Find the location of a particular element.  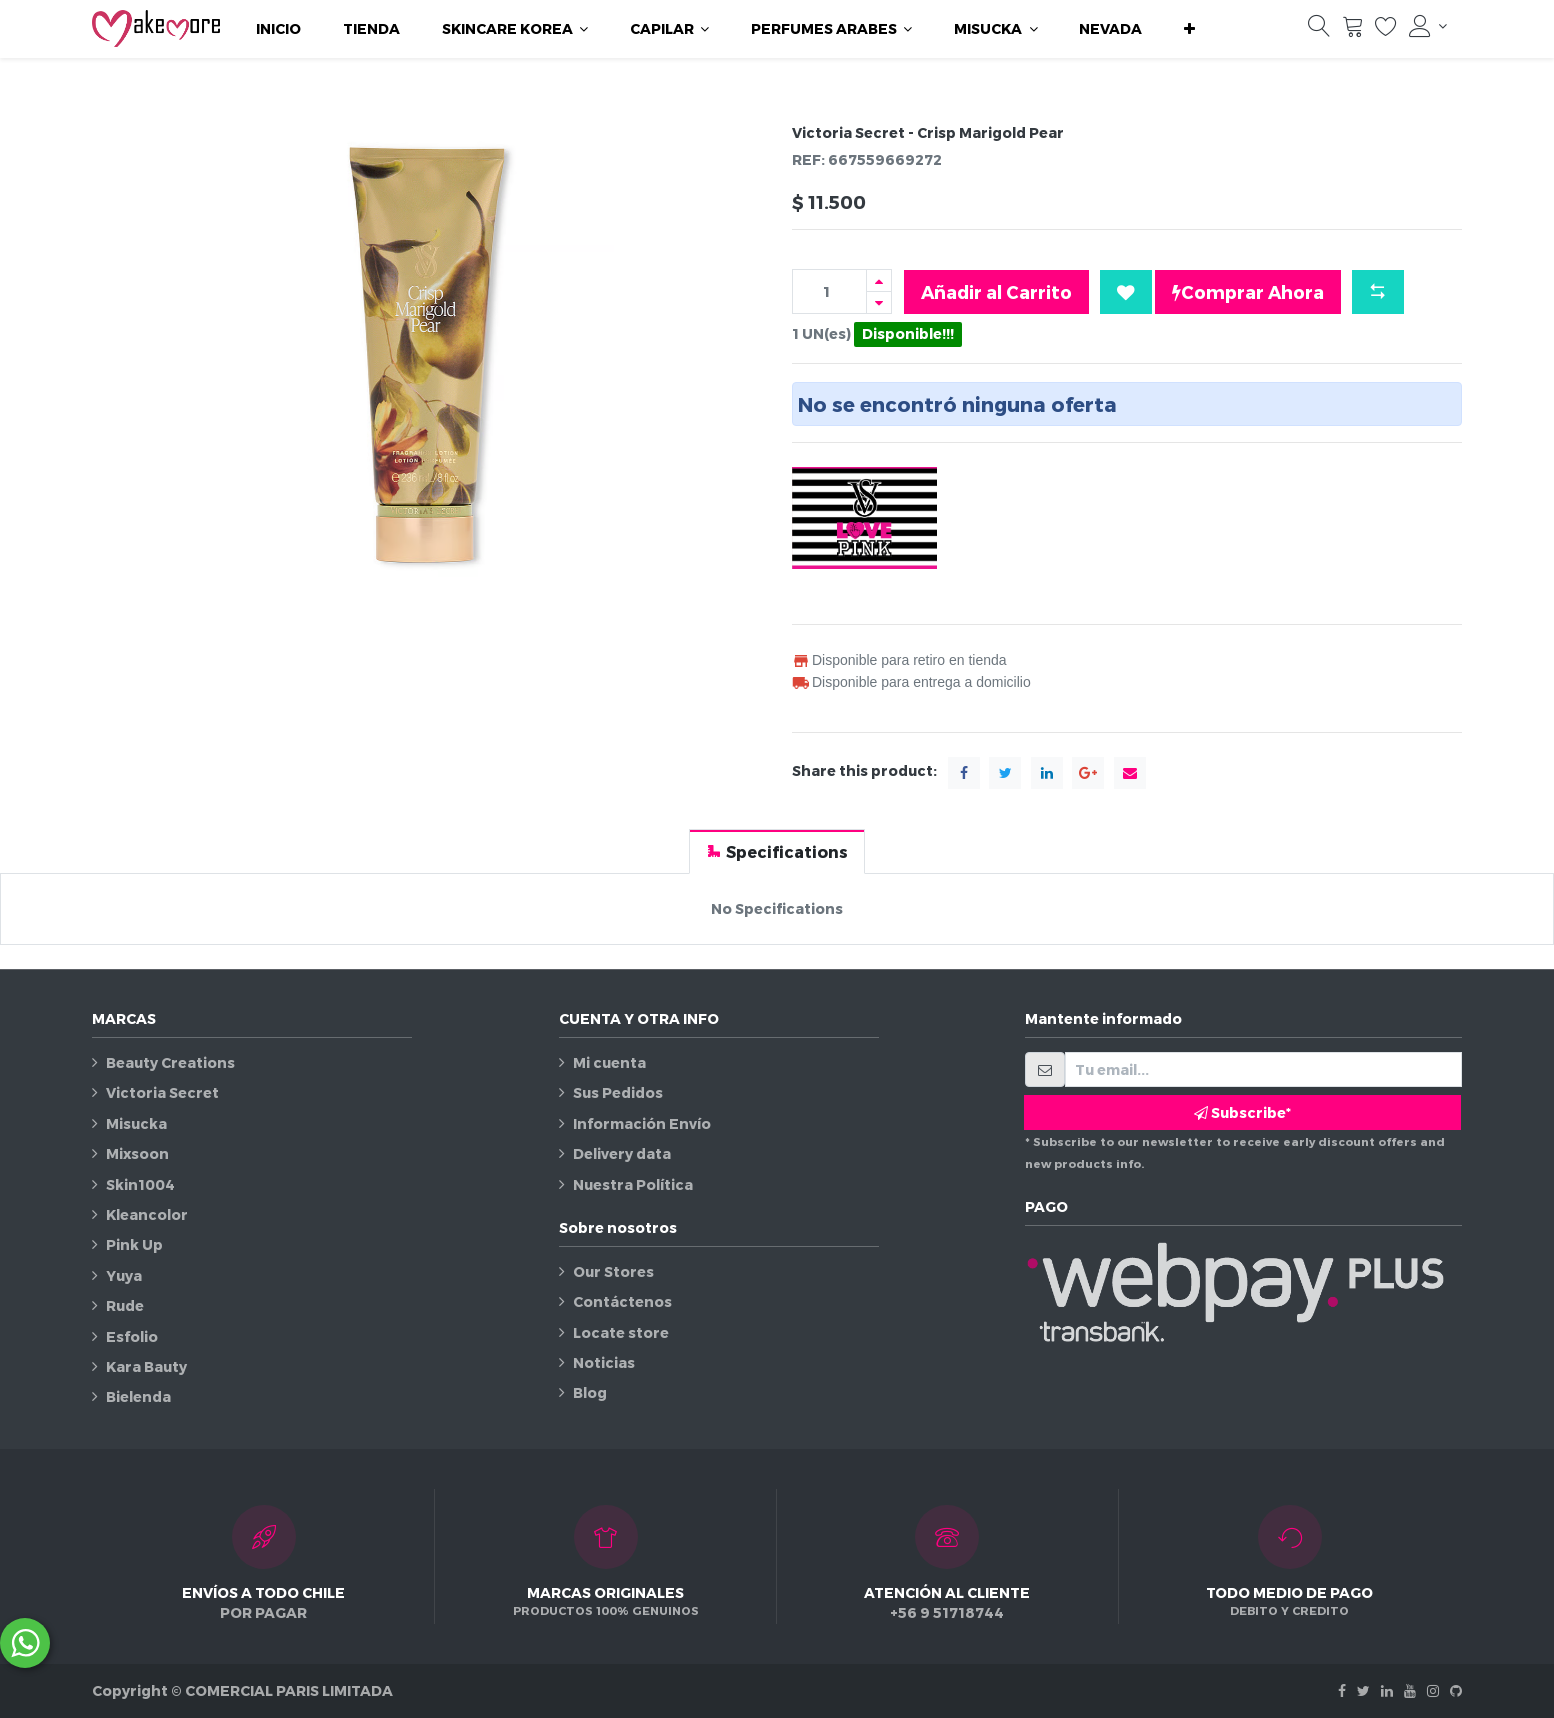

Sus Pedidos is located at coordinates (618, 1092).